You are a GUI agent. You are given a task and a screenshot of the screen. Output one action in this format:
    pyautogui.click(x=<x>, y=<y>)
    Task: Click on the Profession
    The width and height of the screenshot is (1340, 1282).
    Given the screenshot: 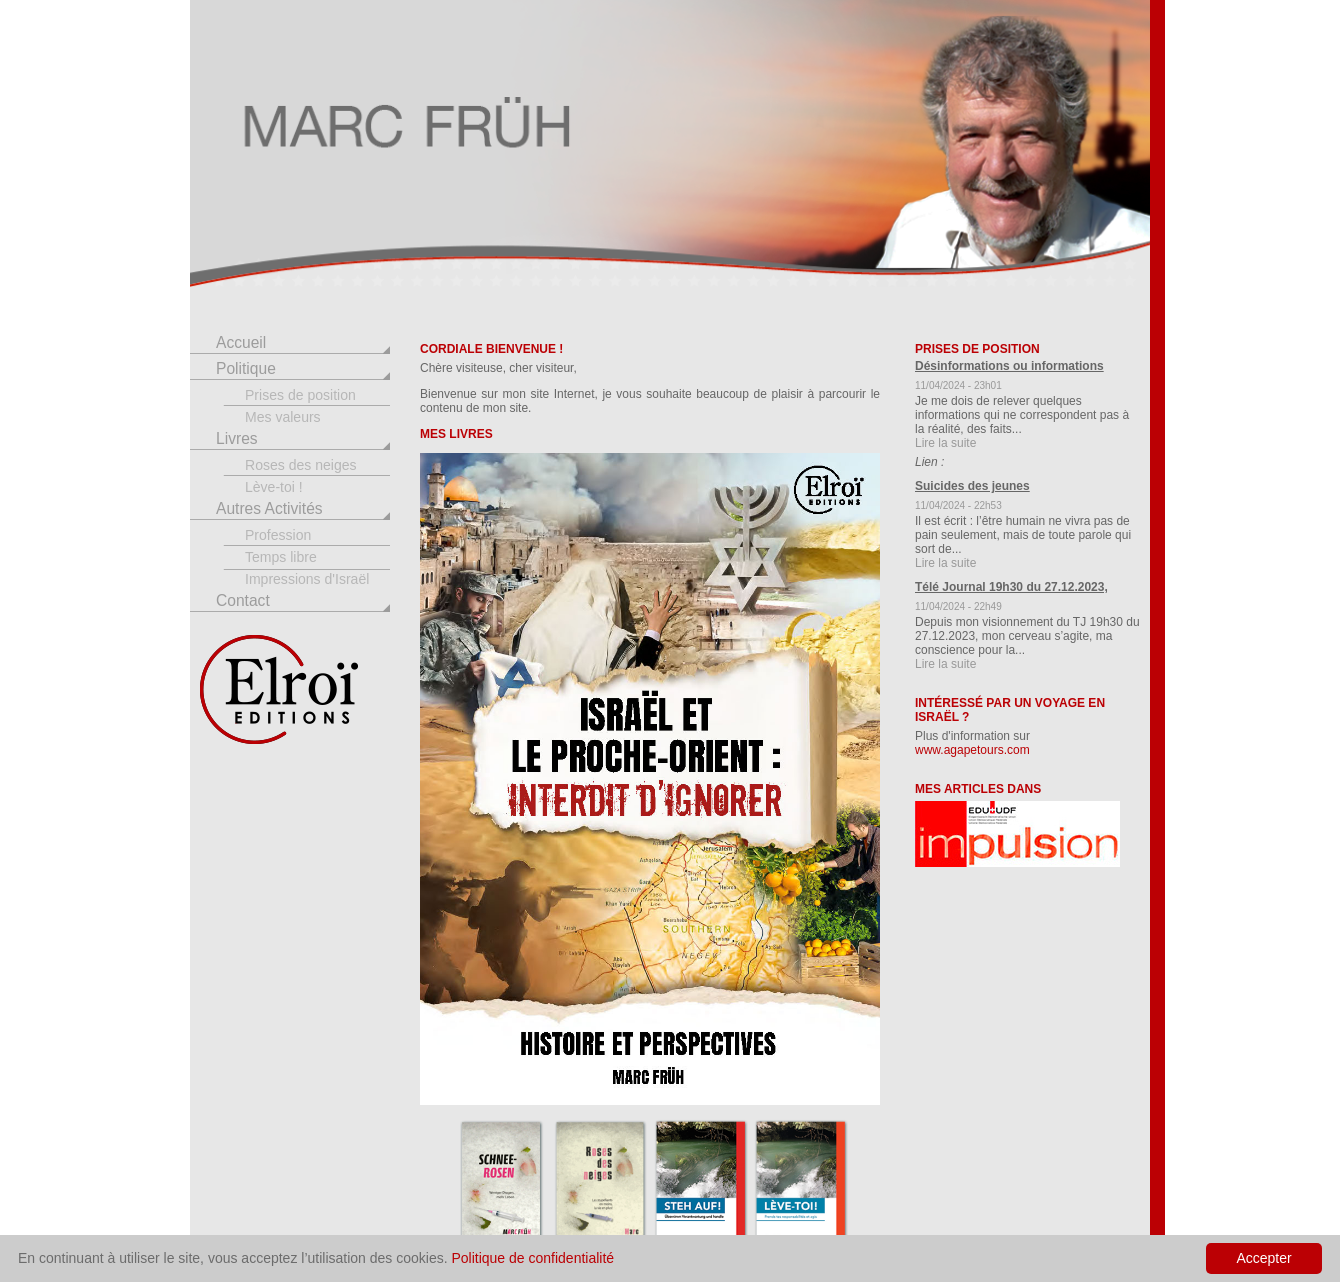 What is the action you would take?
    pyautogui.click(x=278, y=535)
    